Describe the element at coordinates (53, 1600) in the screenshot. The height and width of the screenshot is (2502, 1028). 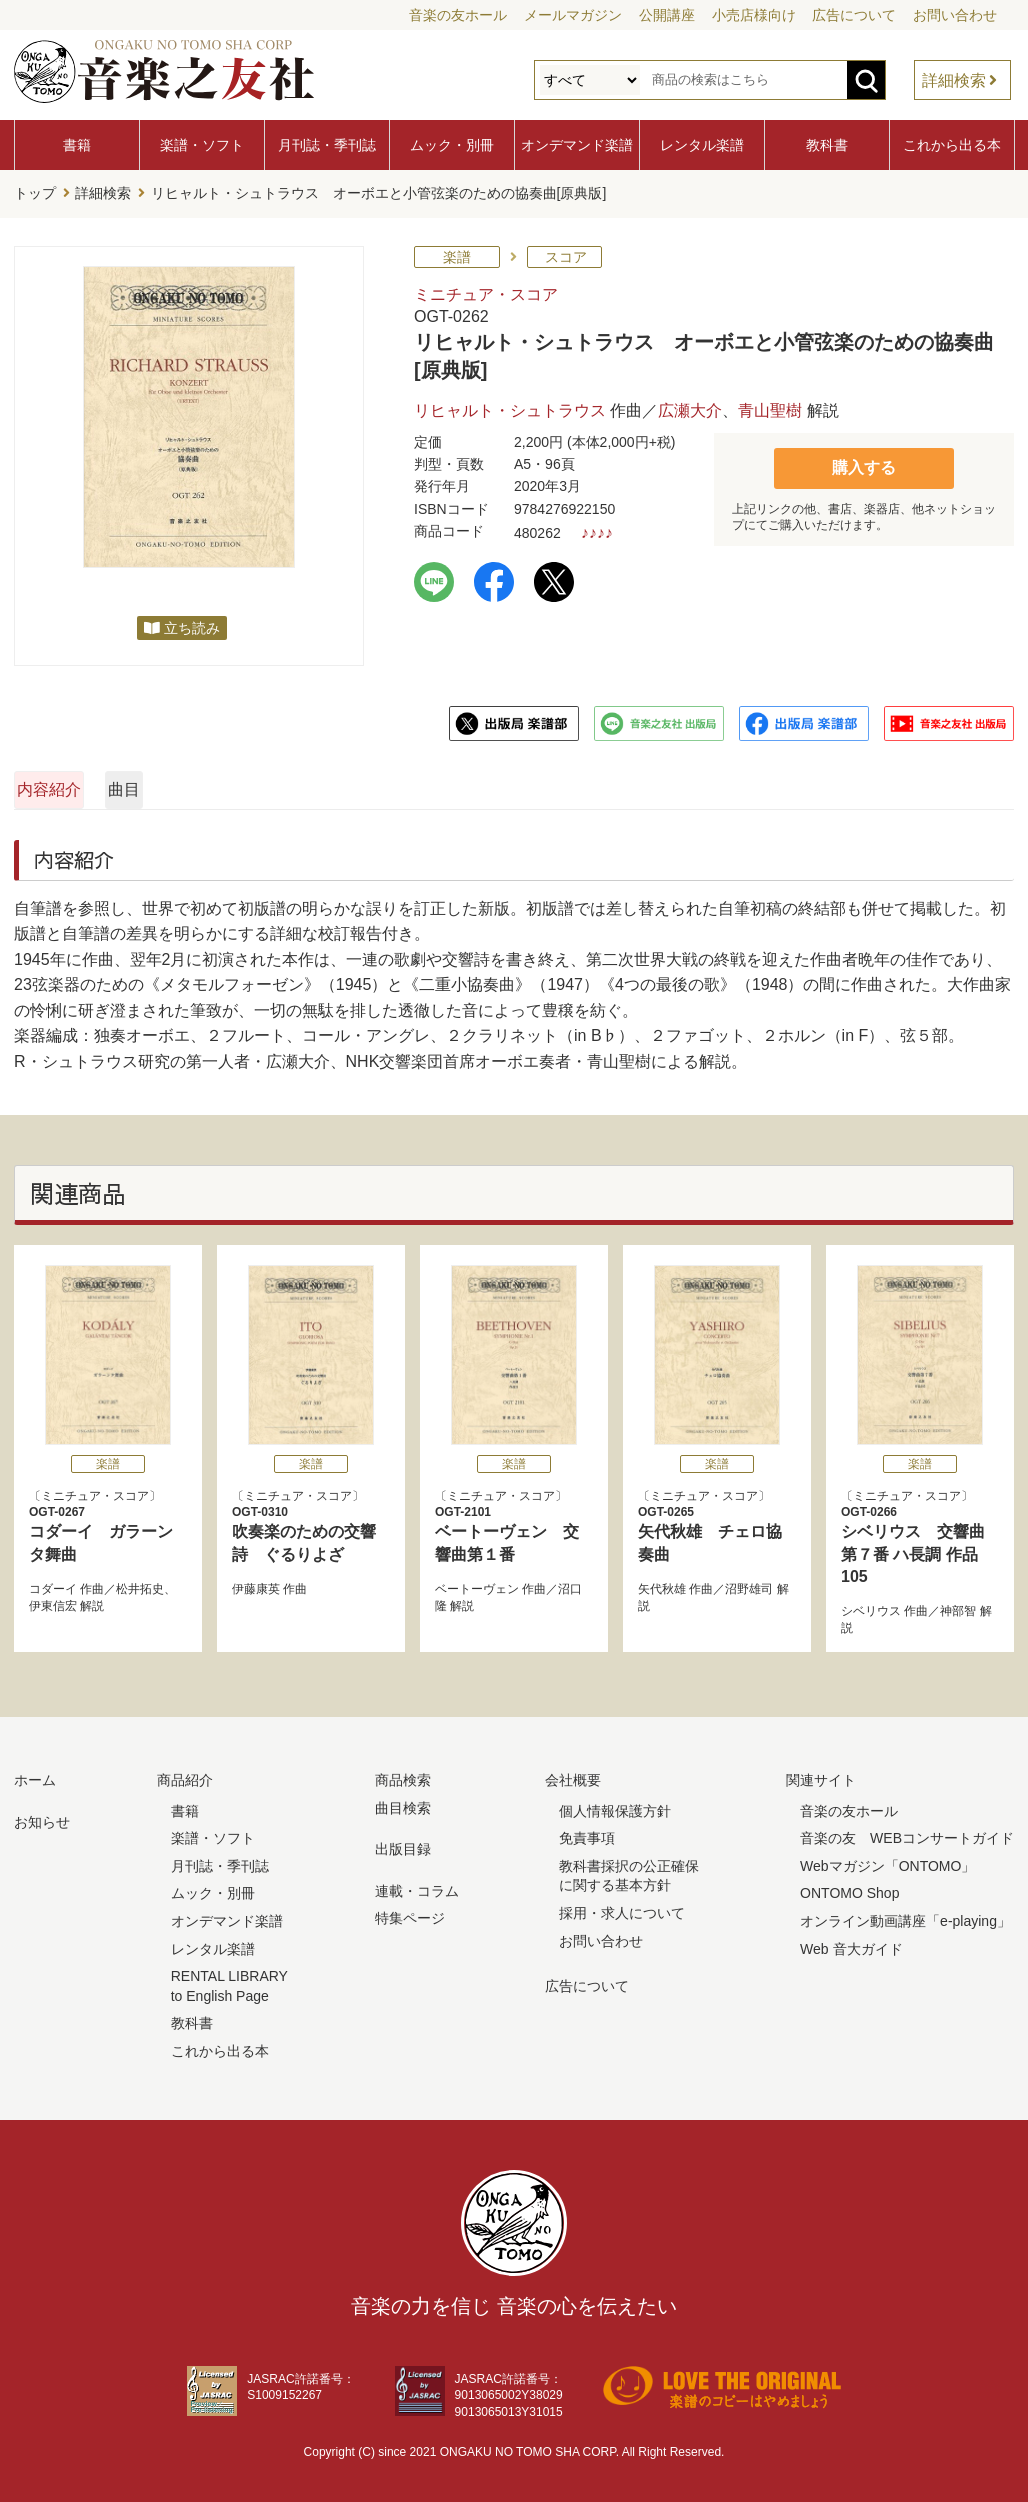
I see `伊東信宏` at that location.